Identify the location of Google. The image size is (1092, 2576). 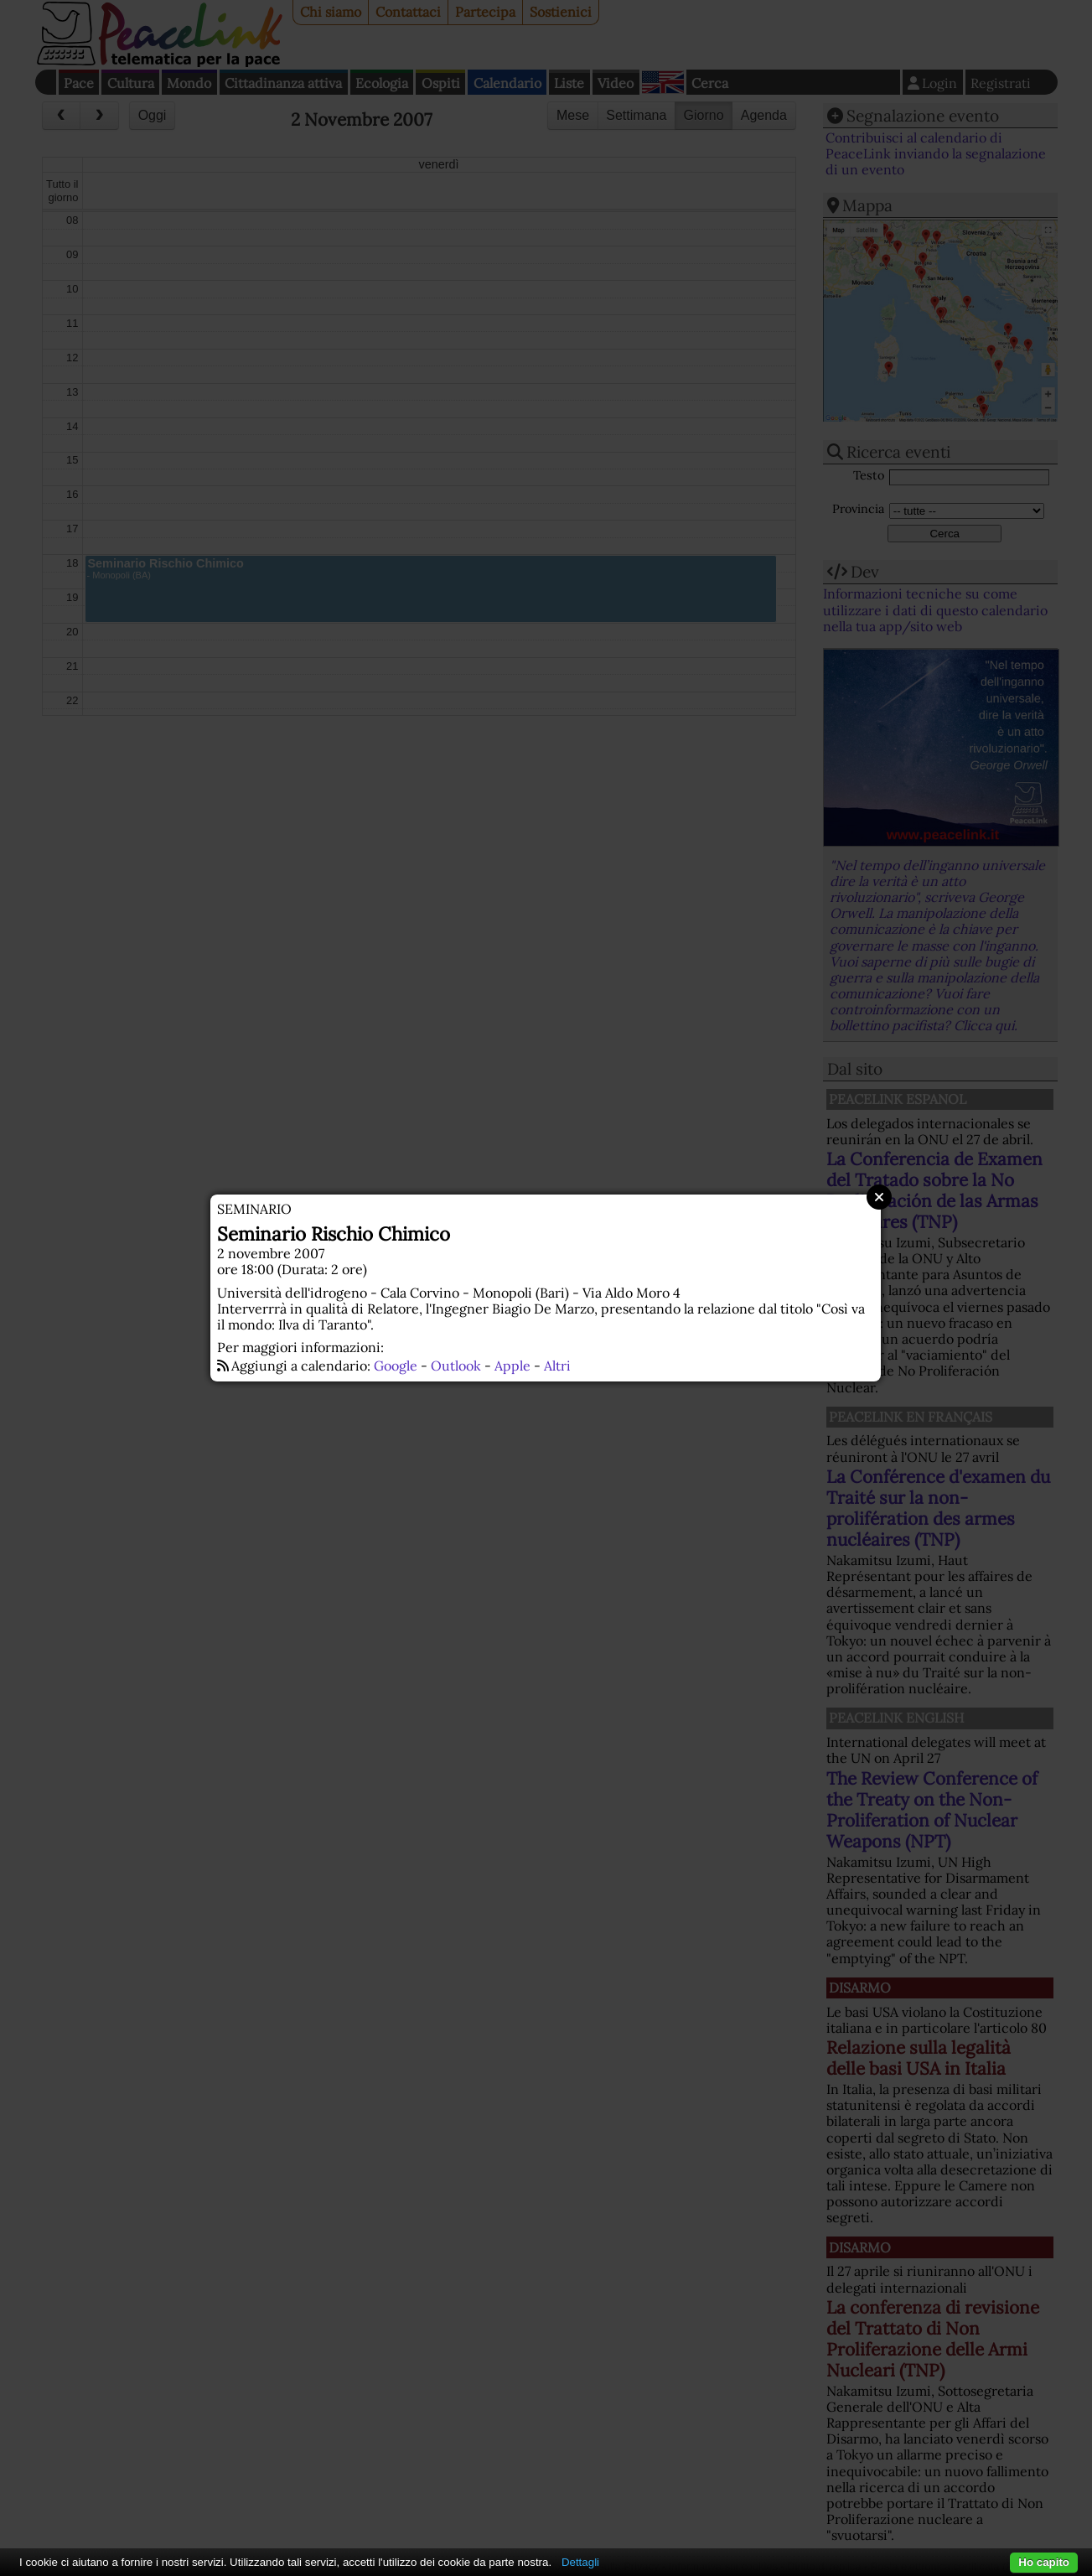
(395, 1365).